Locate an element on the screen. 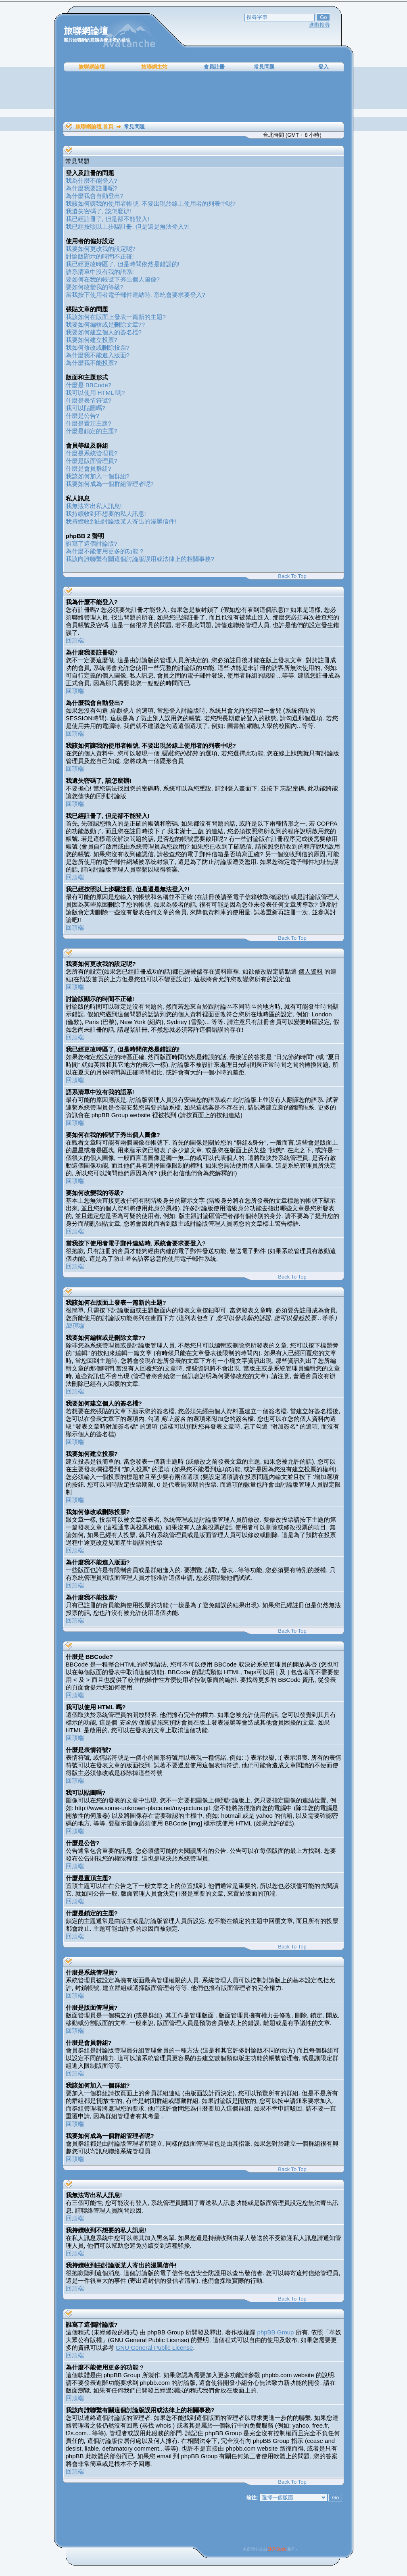  我要如何成為一個群組管理者呢? is located at coordinates (110, 483).